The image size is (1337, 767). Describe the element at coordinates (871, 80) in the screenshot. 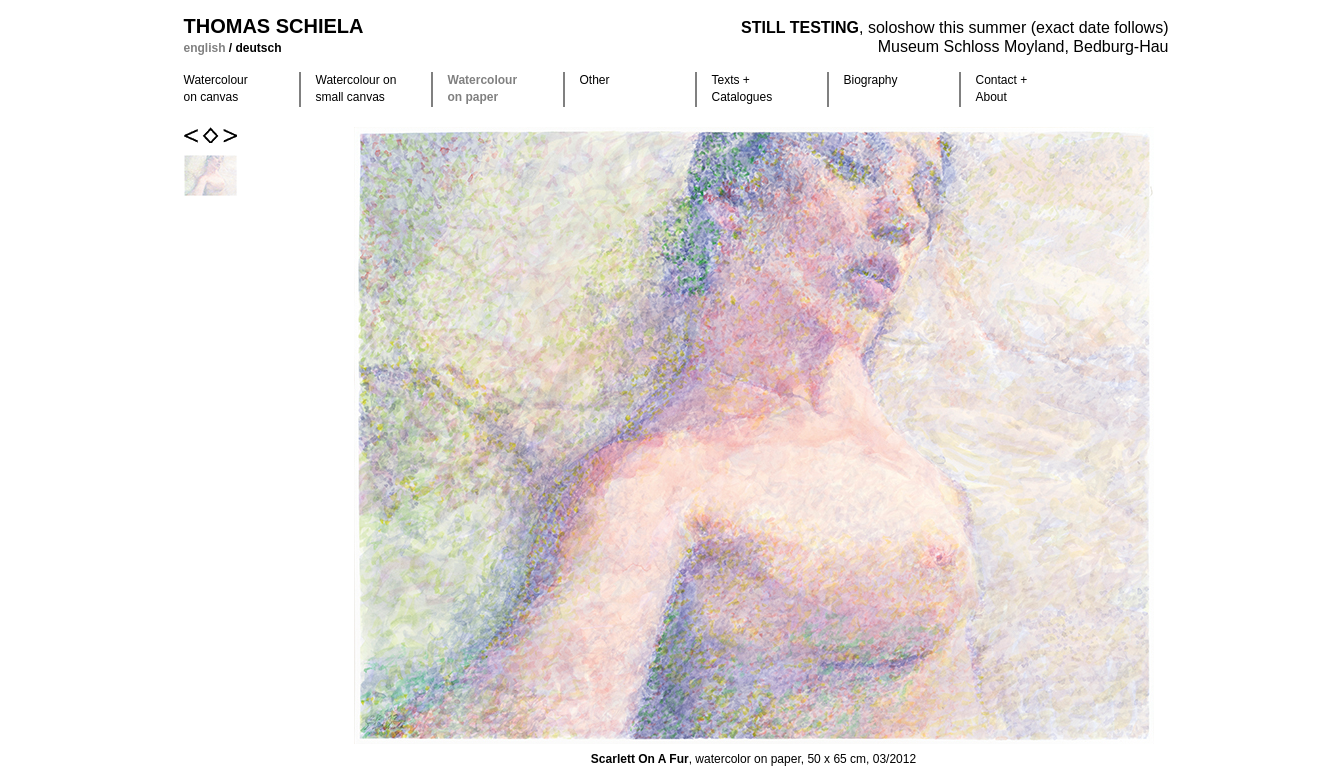

I see `Biography` at that location.